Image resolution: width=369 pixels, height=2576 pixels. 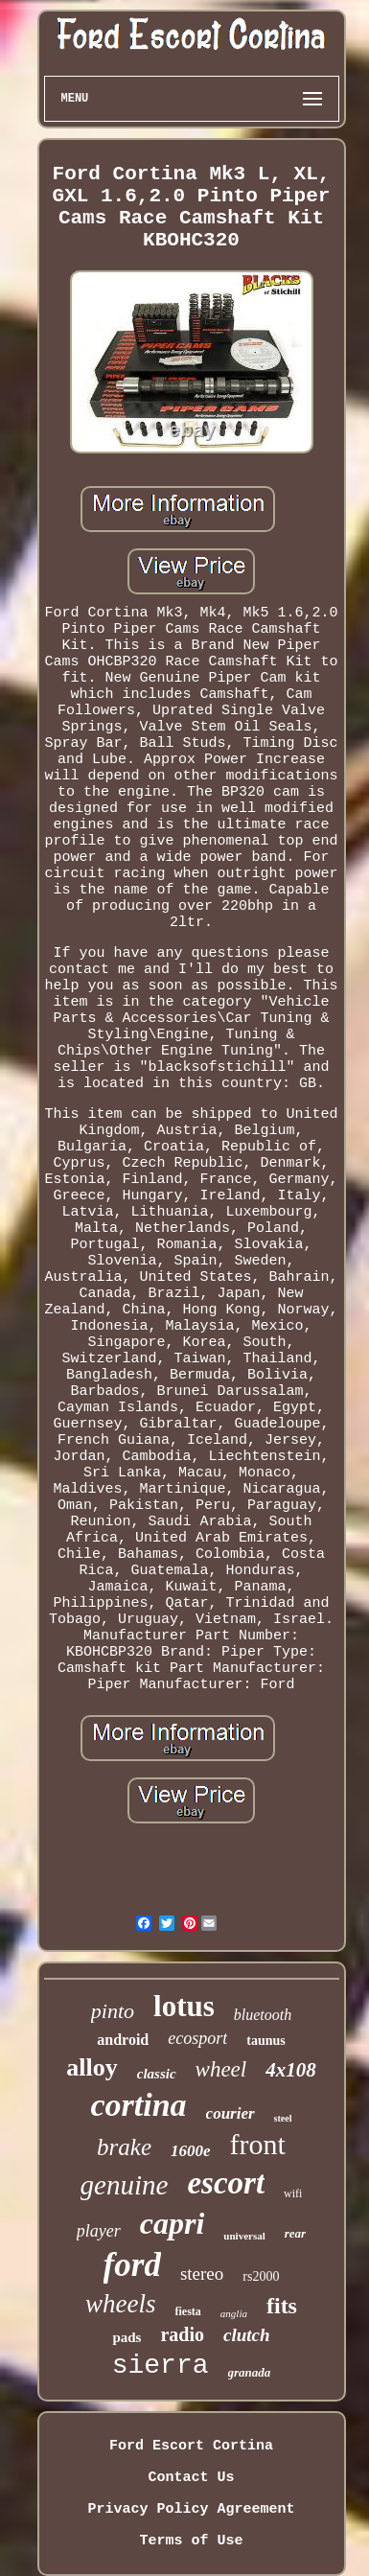 What do you see at coordinates (182, 2334) in the screenshot?
I see `radio` at bounding box center [182, 2334].